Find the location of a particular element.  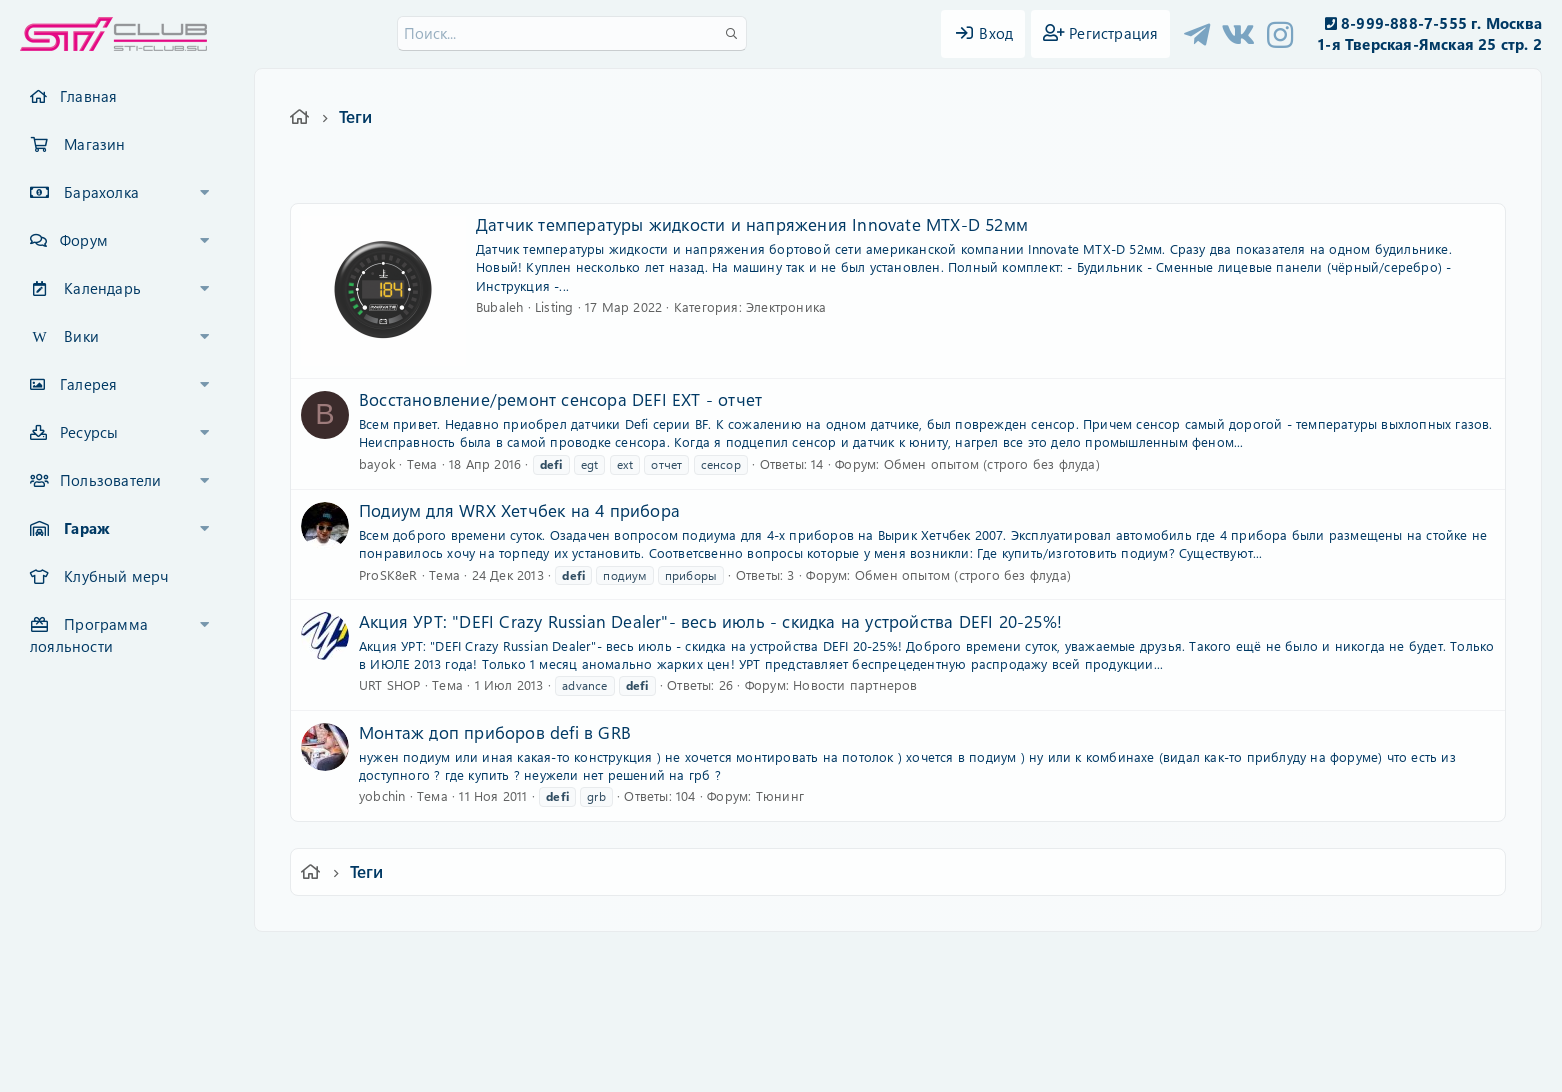

Помощь is located at coordinates (1066, 960).